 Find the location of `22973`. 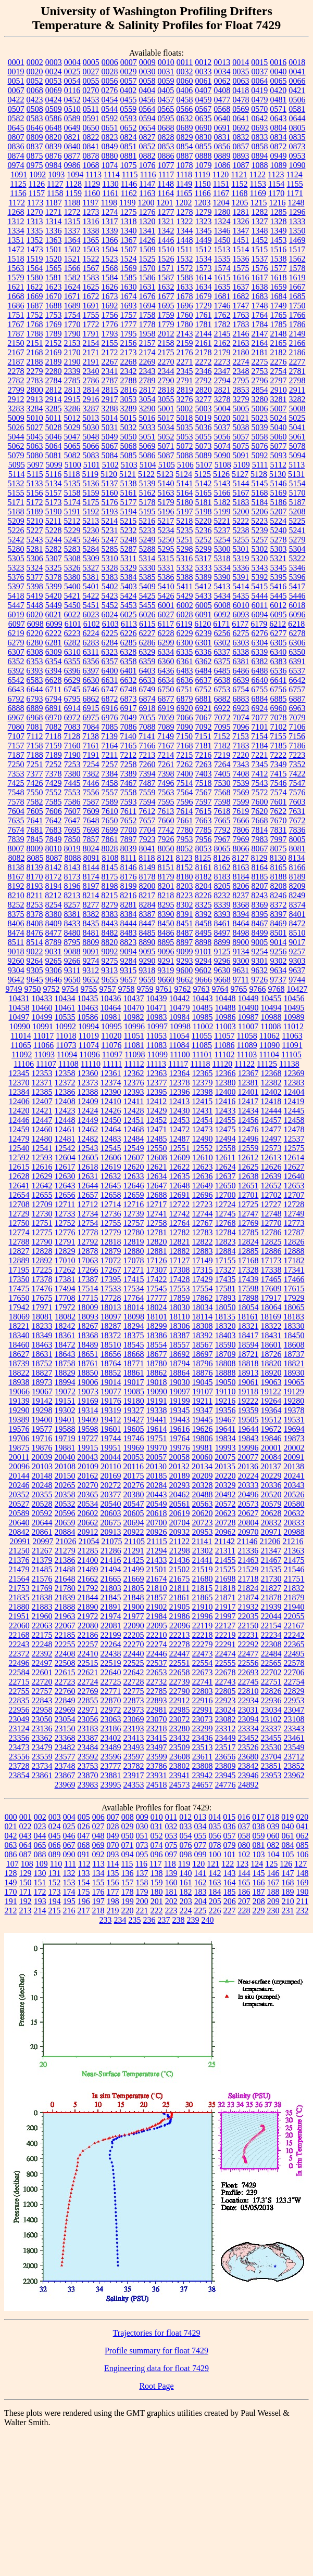

22973 is located at coordinates (133, 1709).